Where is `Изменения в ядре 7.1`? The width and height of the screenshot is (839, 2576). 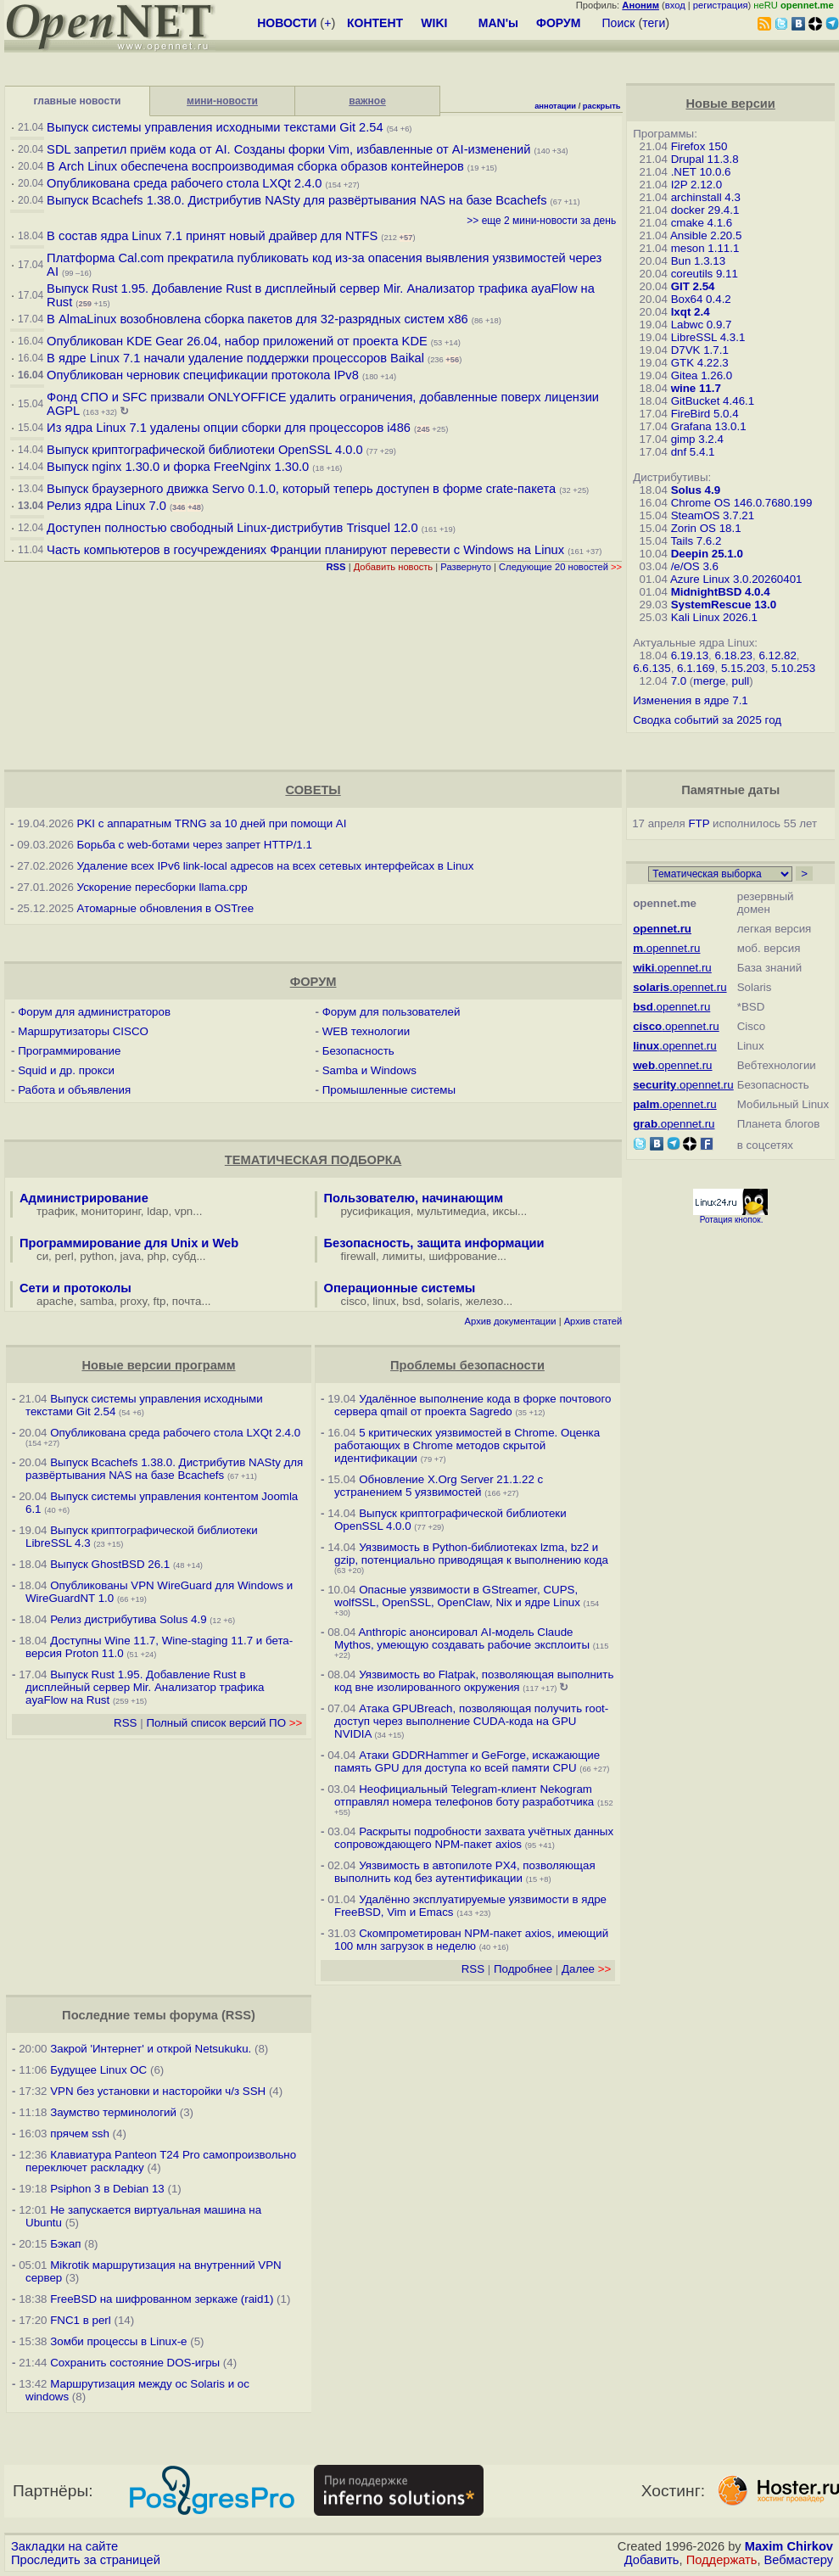
Изменения в ядре 7.1 is located at coordinates (690, 700).